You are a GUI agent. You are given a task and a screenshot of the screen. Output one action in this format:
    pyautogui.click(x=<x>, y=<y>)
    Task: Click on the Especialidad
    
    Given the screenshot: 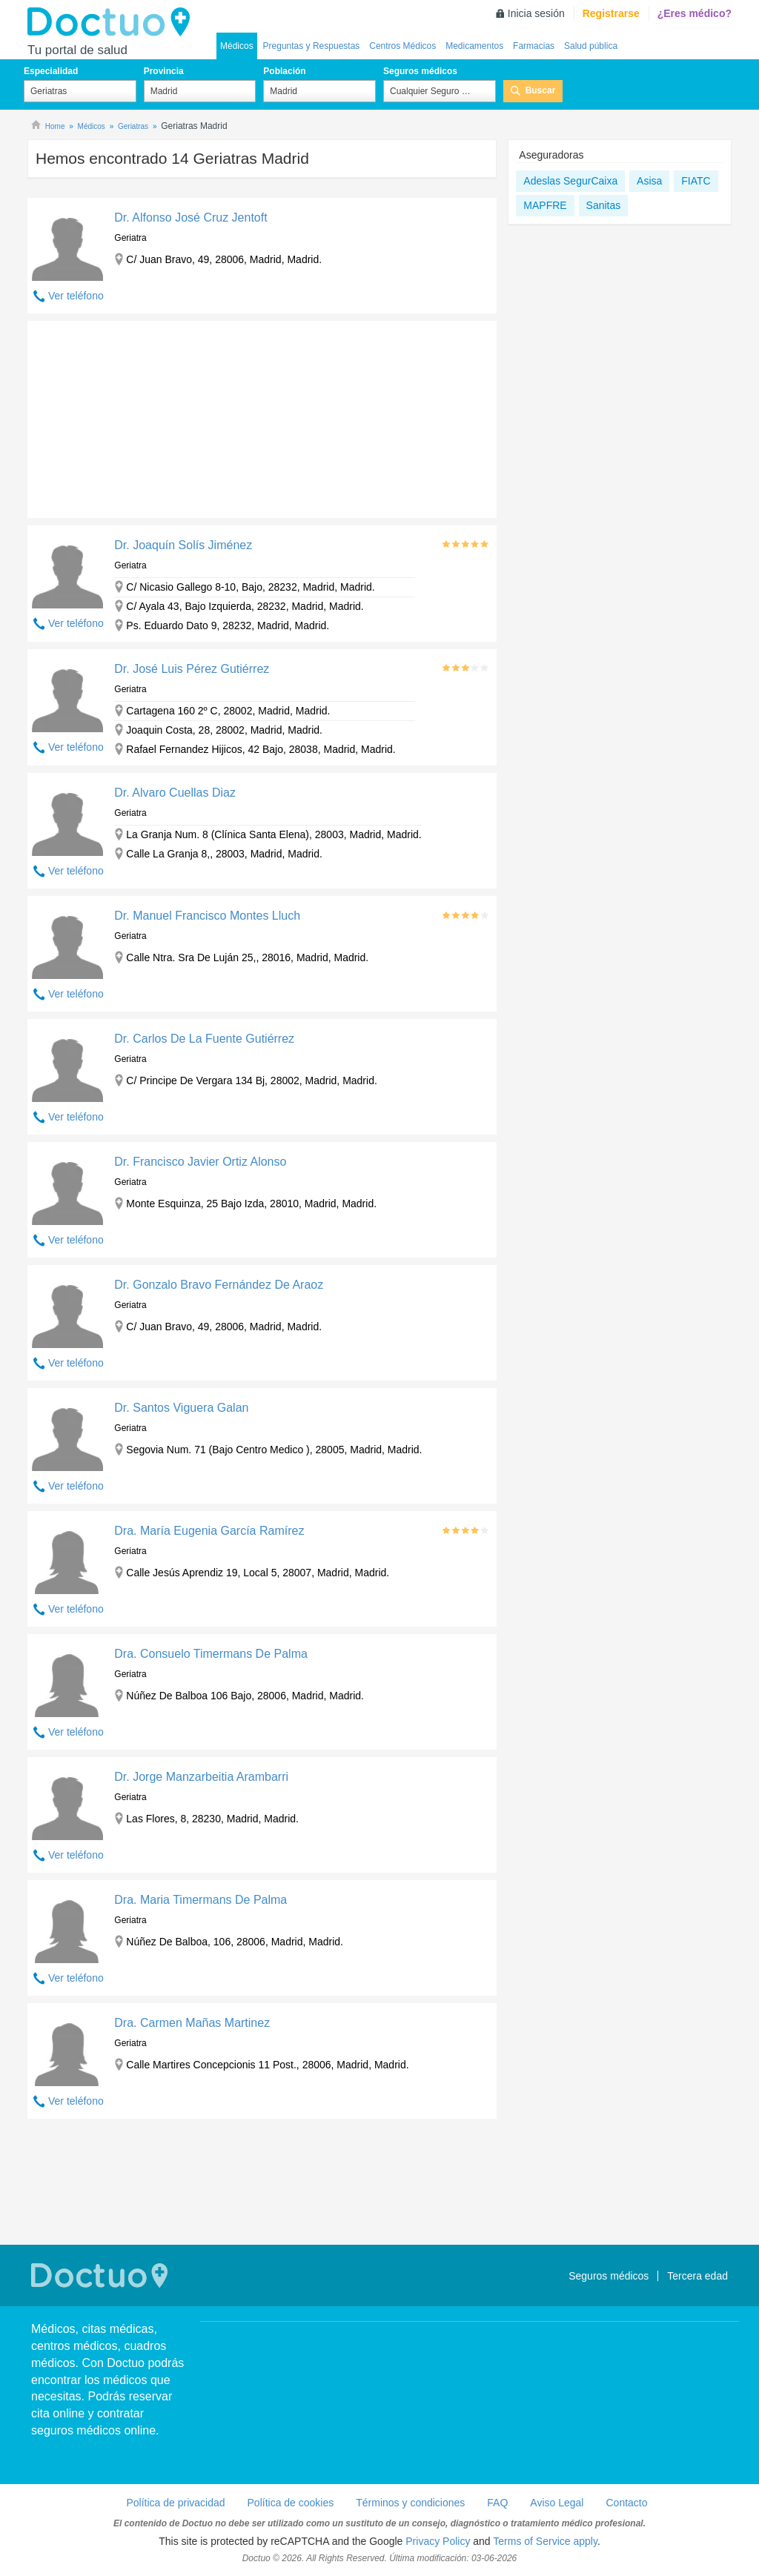 What is the action you would take?
    pyautogui.click(x=51, y=71)
    